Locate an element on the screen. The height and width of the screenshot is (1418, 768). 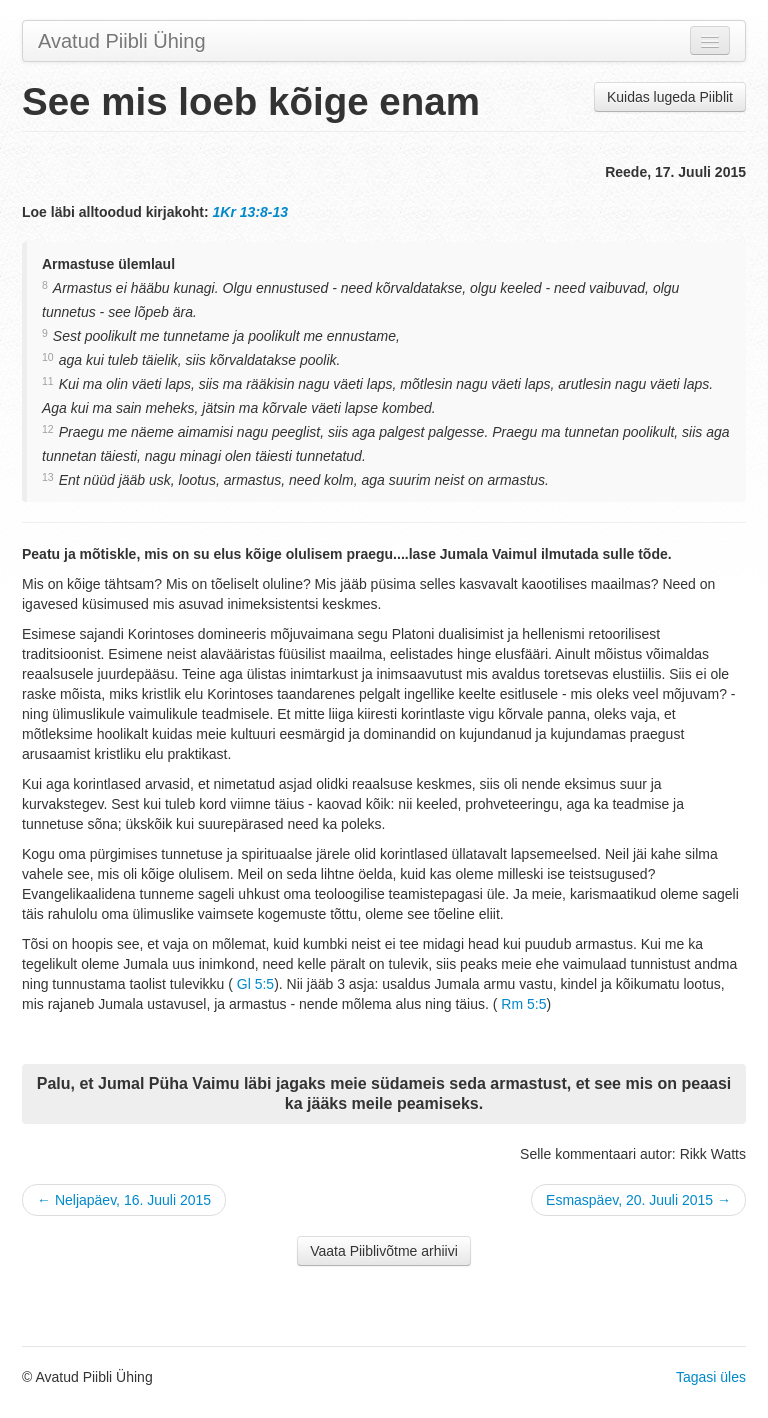
Vaata Piiblivõtme arhiivi is located at coordinates (384, 1251).